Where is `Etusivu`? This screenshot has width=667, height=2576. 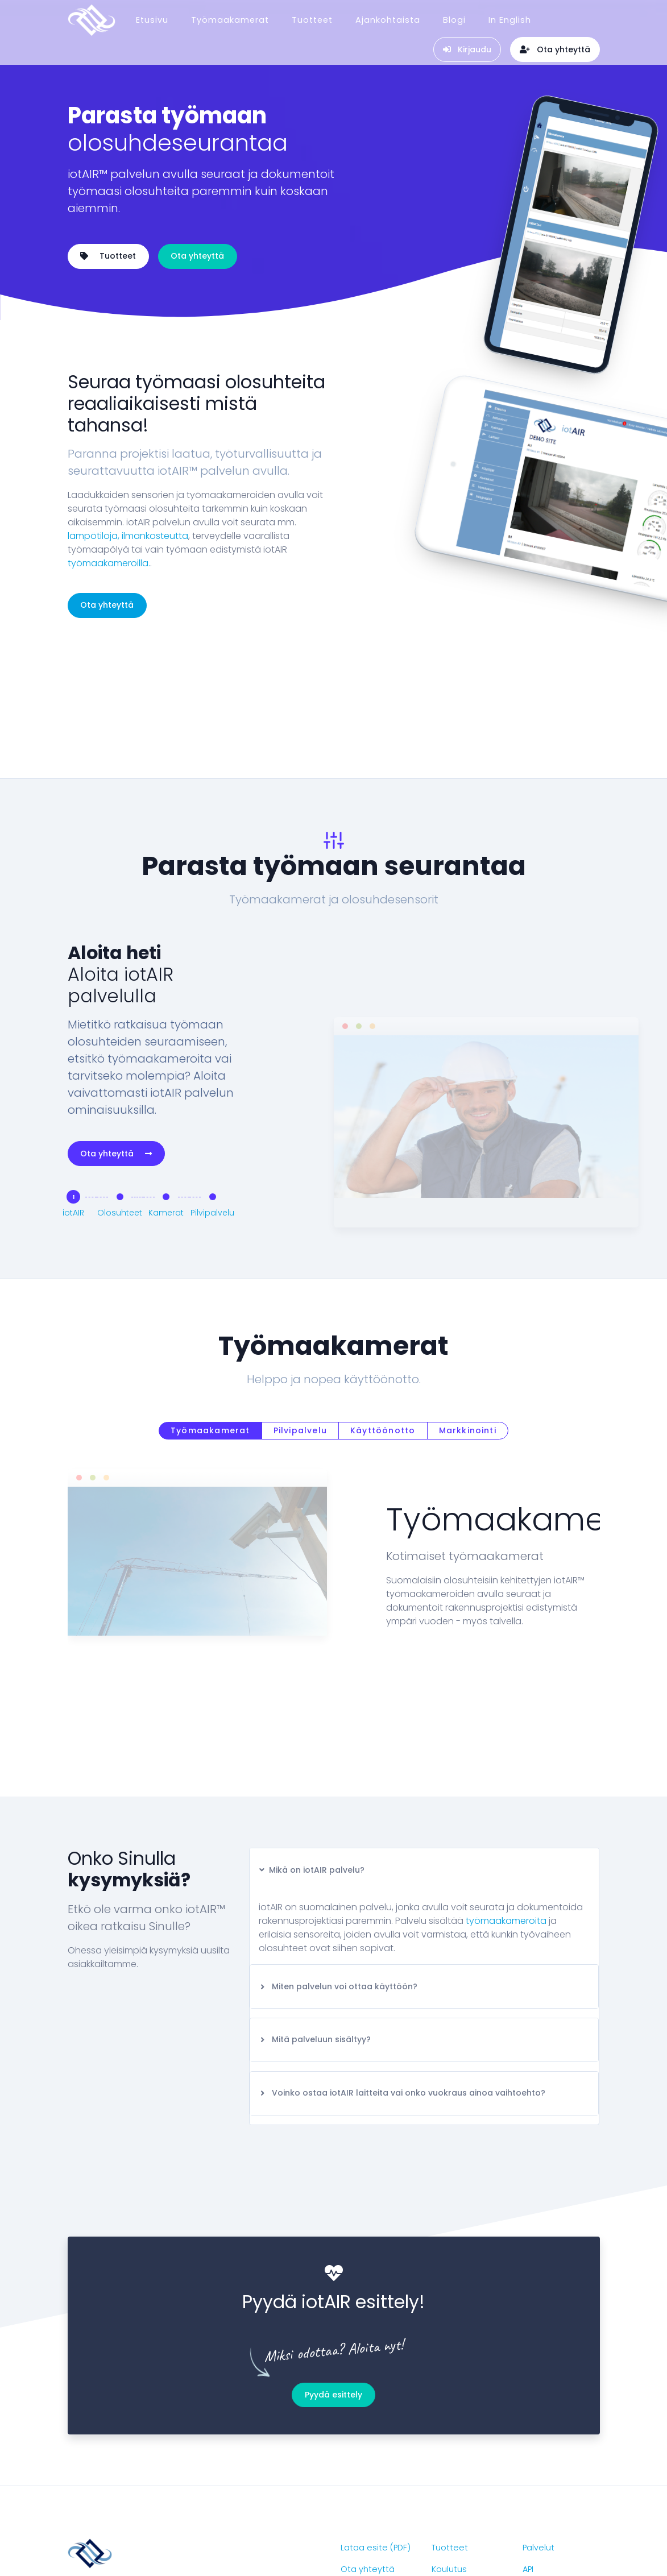 Etusivu is located at coordinates (152, 16).